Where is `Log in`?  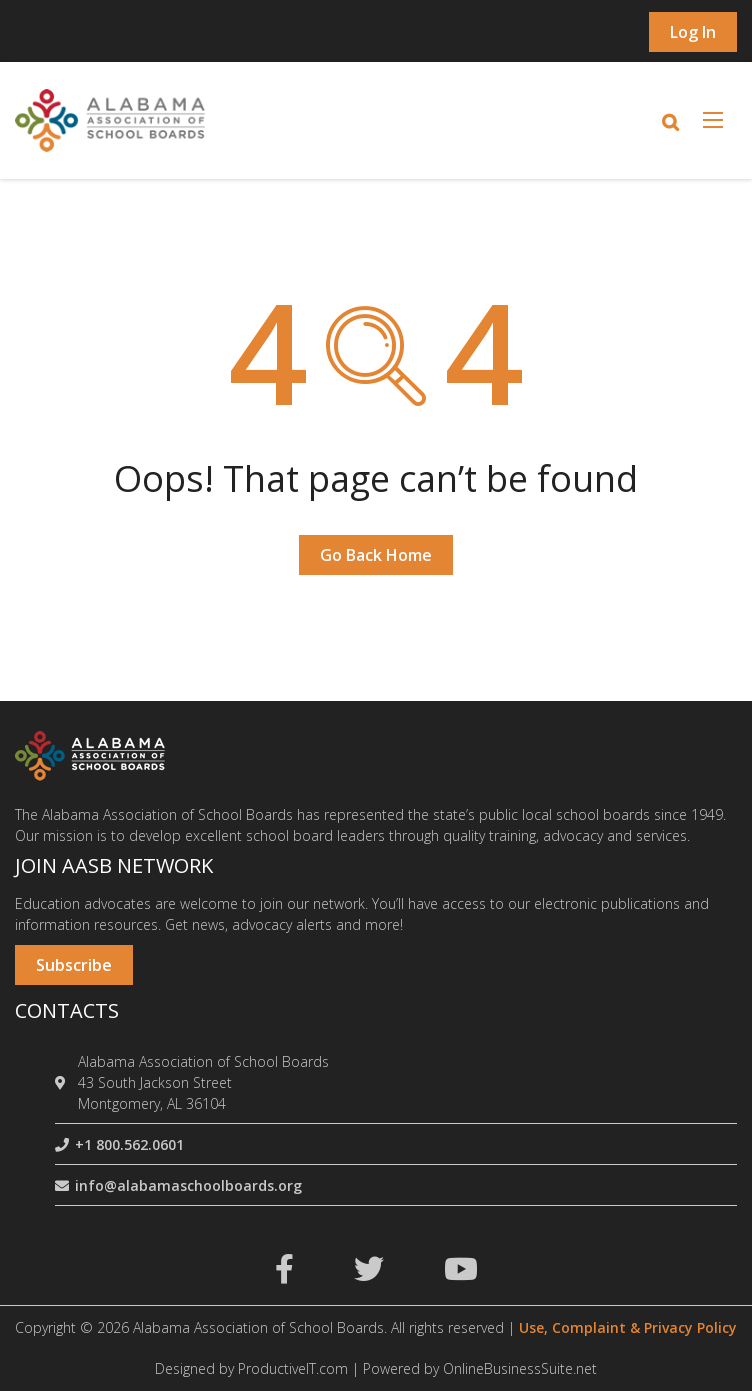
Log in is located at coordinates (693, 32).